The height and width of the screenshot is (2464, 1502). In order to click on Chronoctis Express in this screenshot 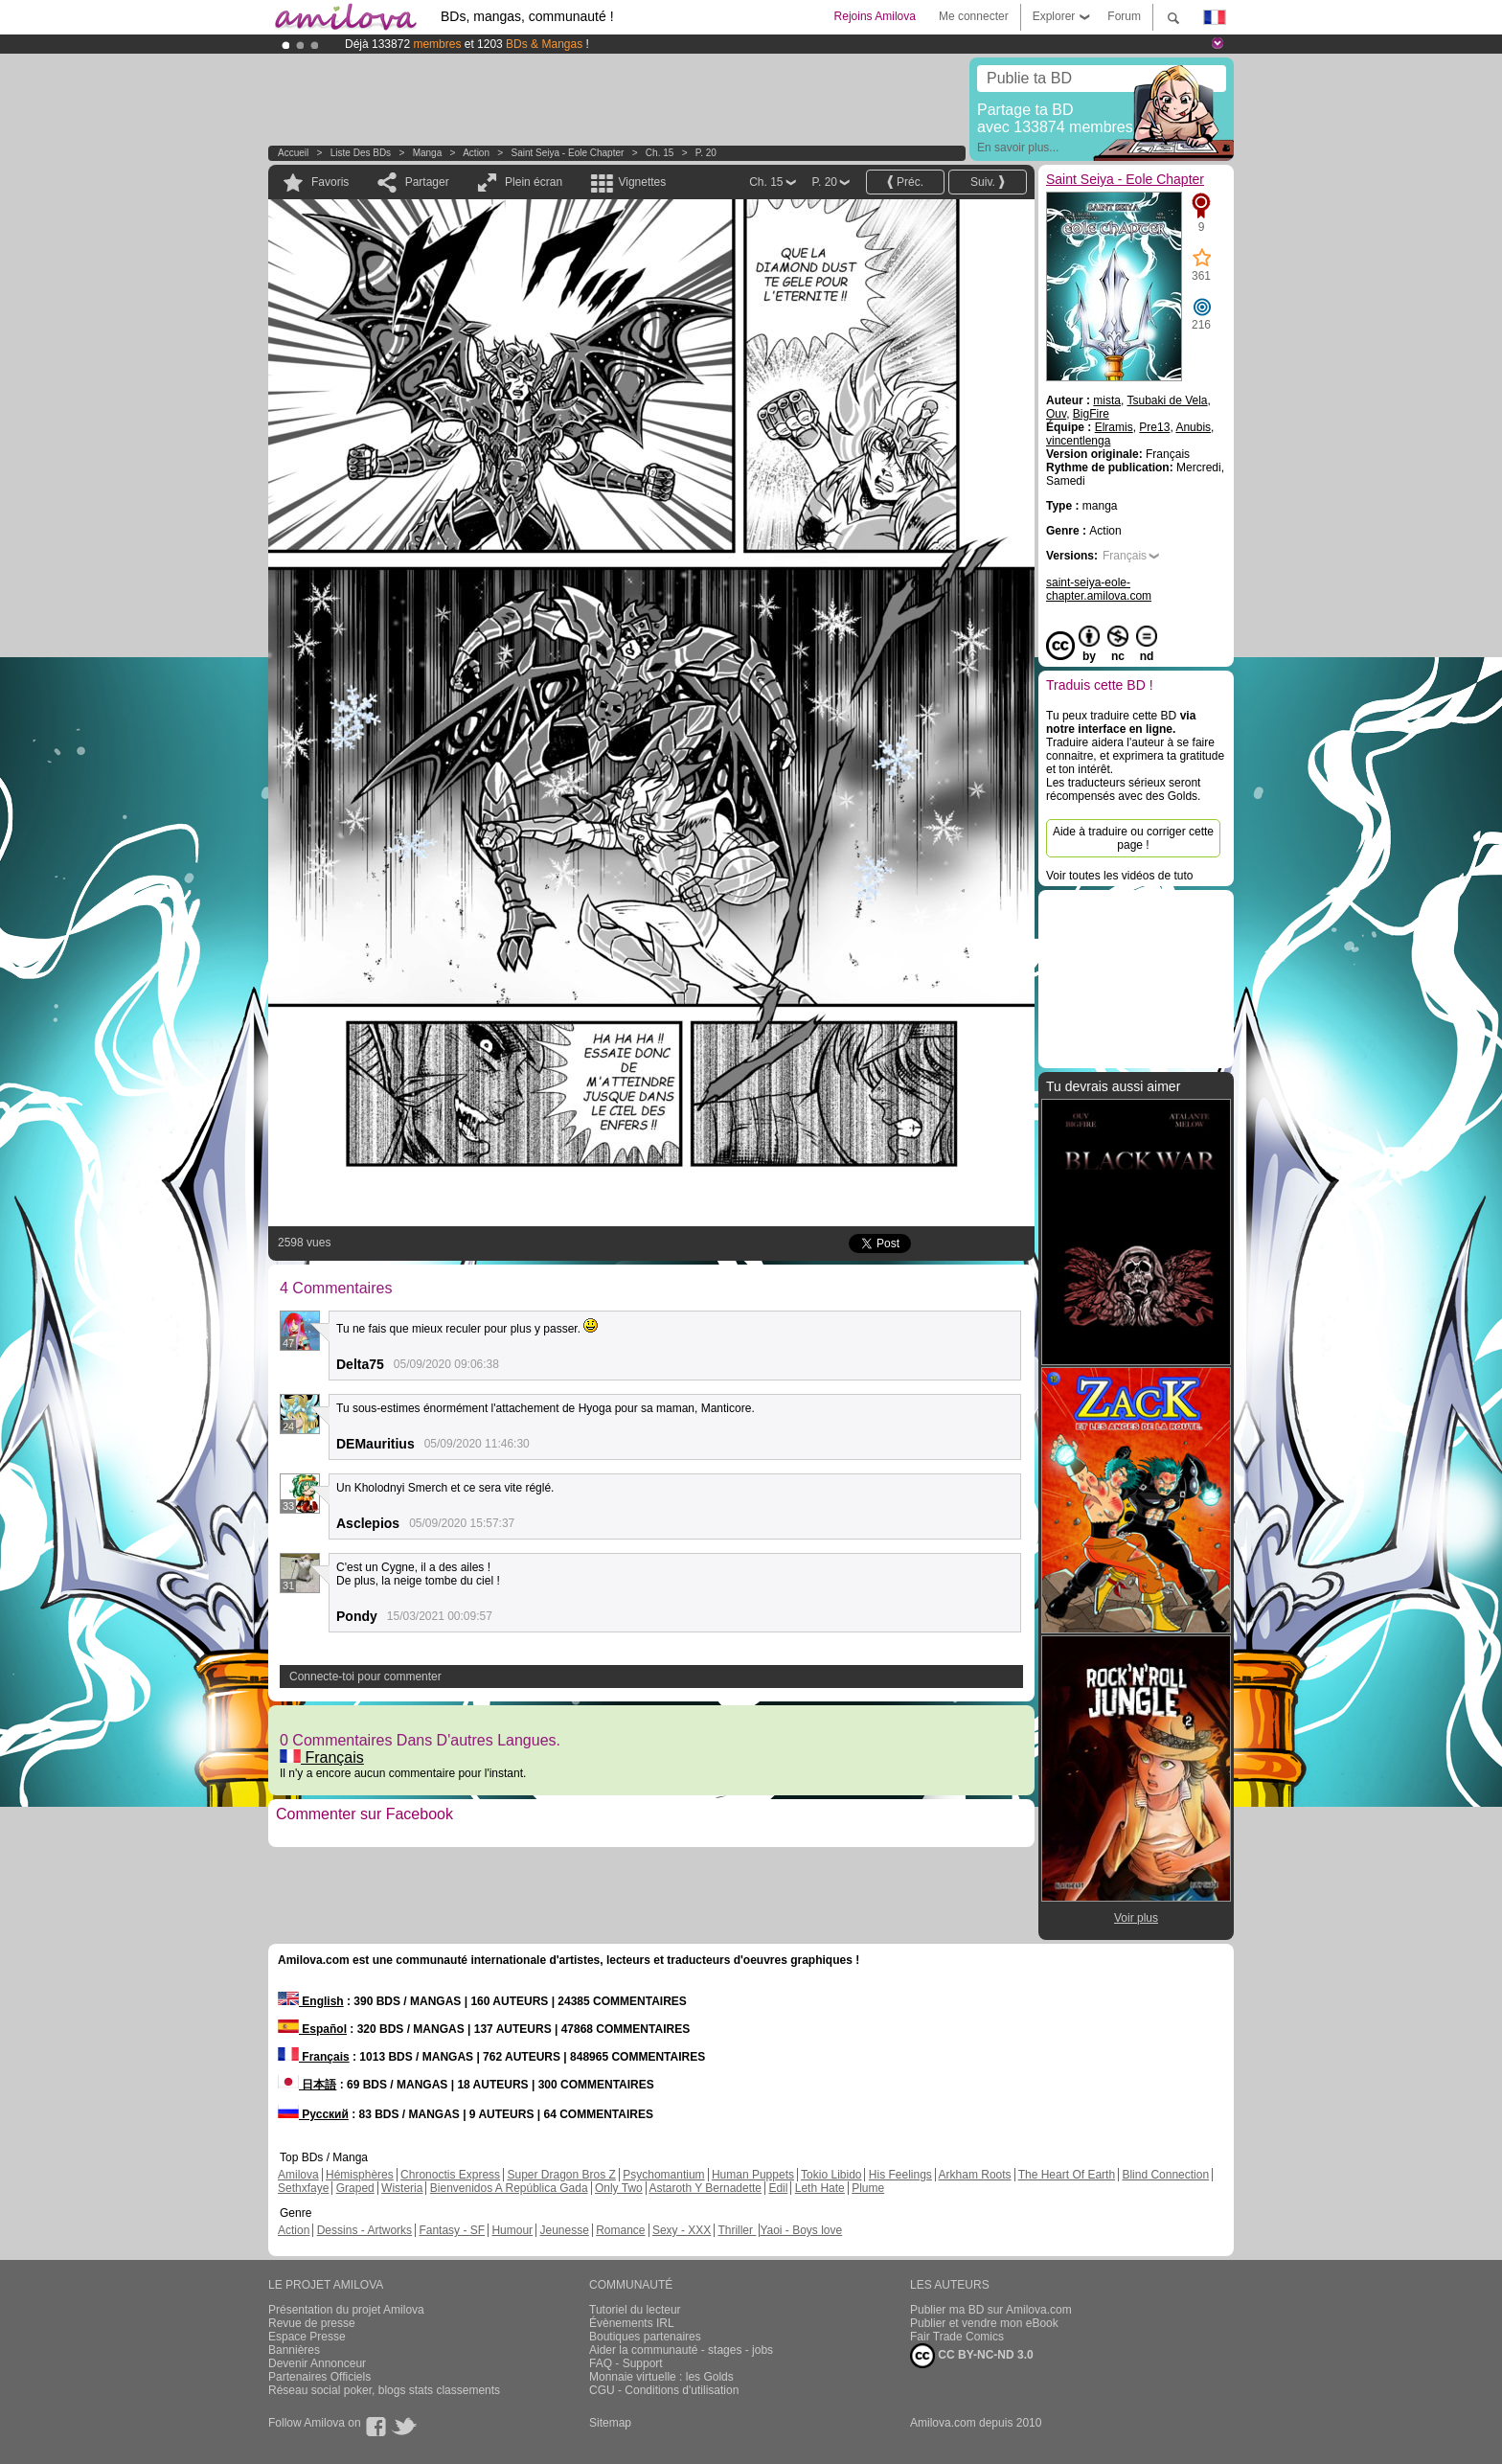, I will do `click(450, 2174)`.